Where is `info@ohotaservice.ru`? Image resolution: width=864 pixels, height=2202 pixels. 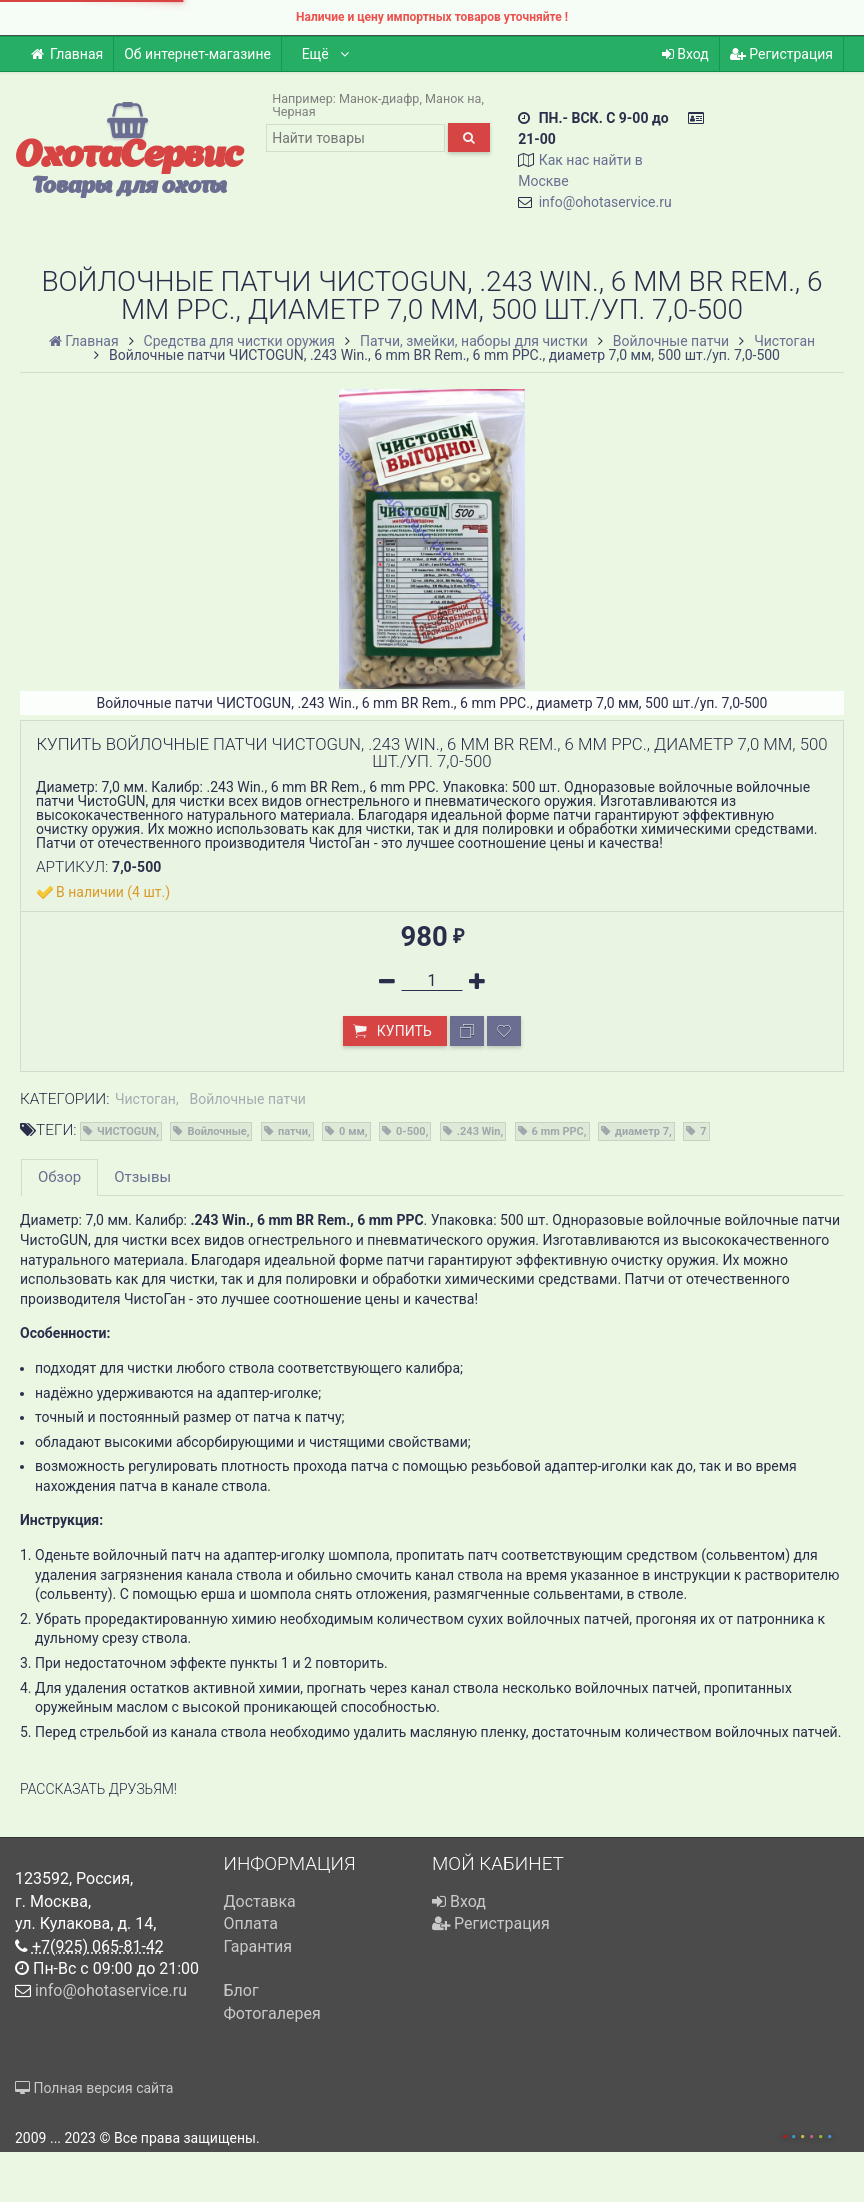
info@ohotaservice.ru is located at coordinates (605, 202).